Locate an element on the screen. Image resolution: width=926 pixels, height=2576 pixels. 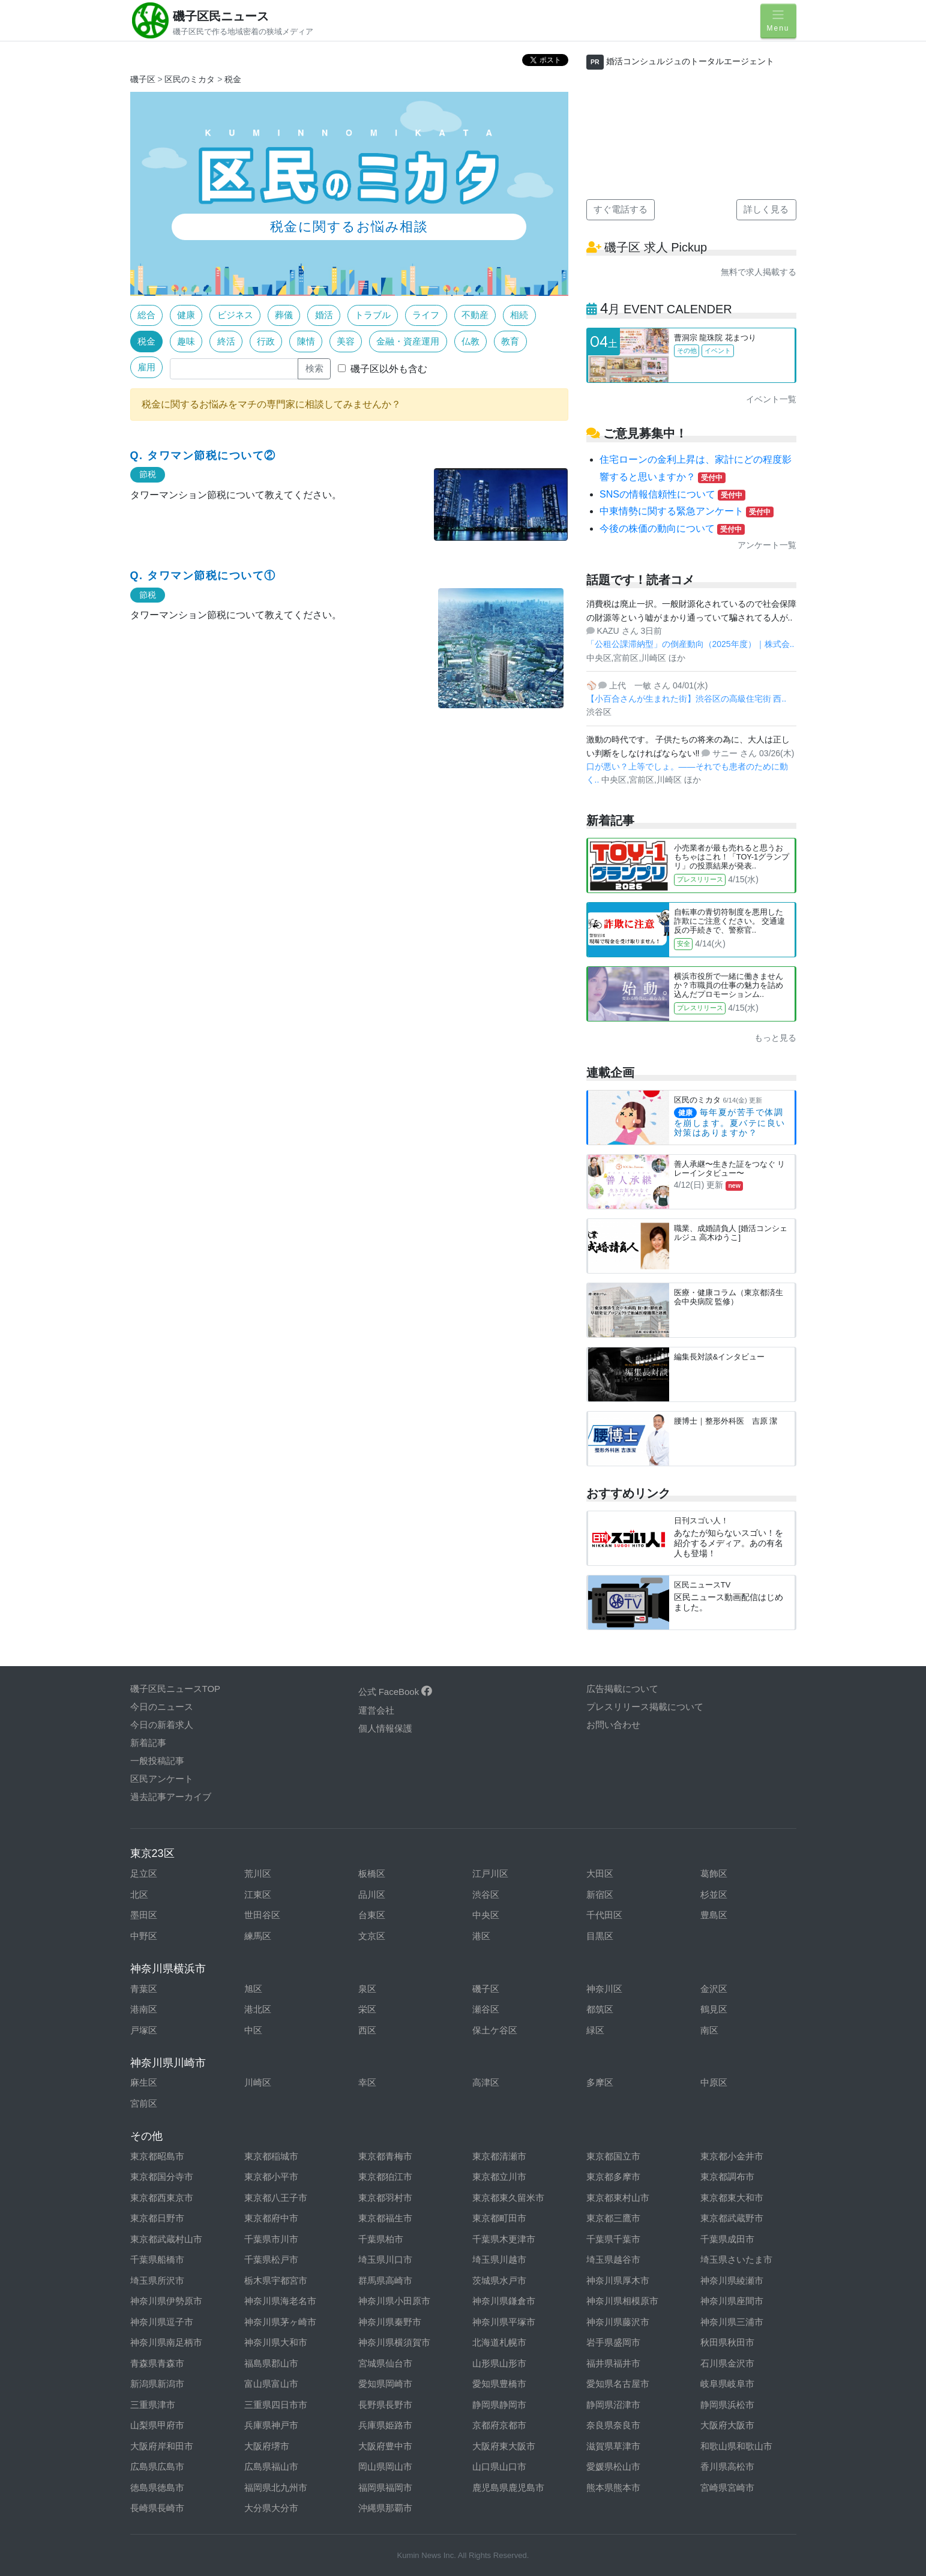
神奈川県相模原市 is located at coordinates (622, 2301).